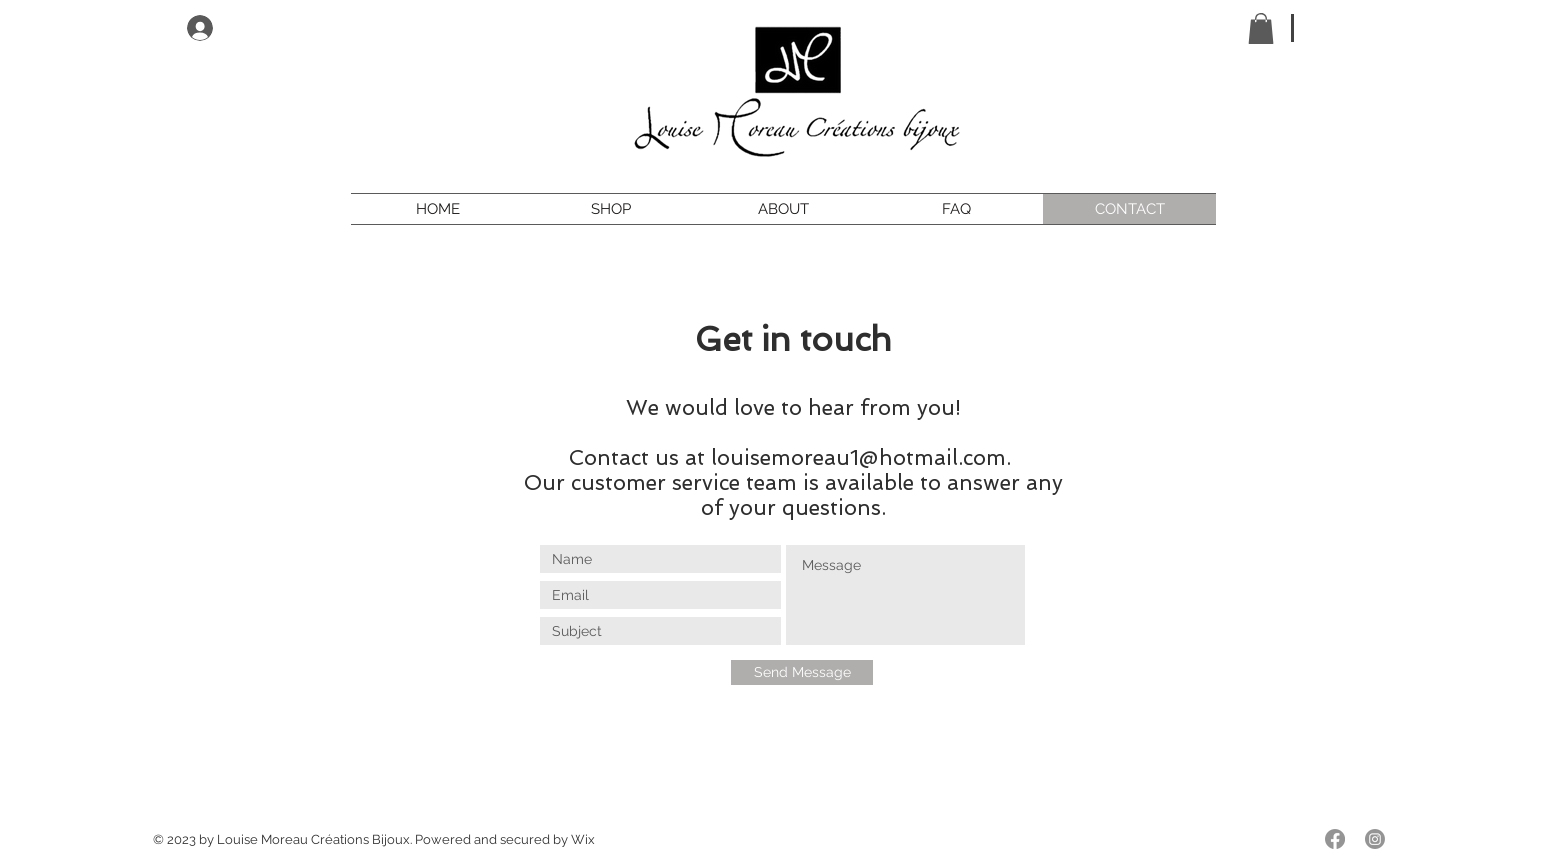 The width and height of the screenshot is (1568, 868). Describe the element at coordinates (858, 457) in the screenshot. I see `louisemoreau1@hotmail.com` at that location.